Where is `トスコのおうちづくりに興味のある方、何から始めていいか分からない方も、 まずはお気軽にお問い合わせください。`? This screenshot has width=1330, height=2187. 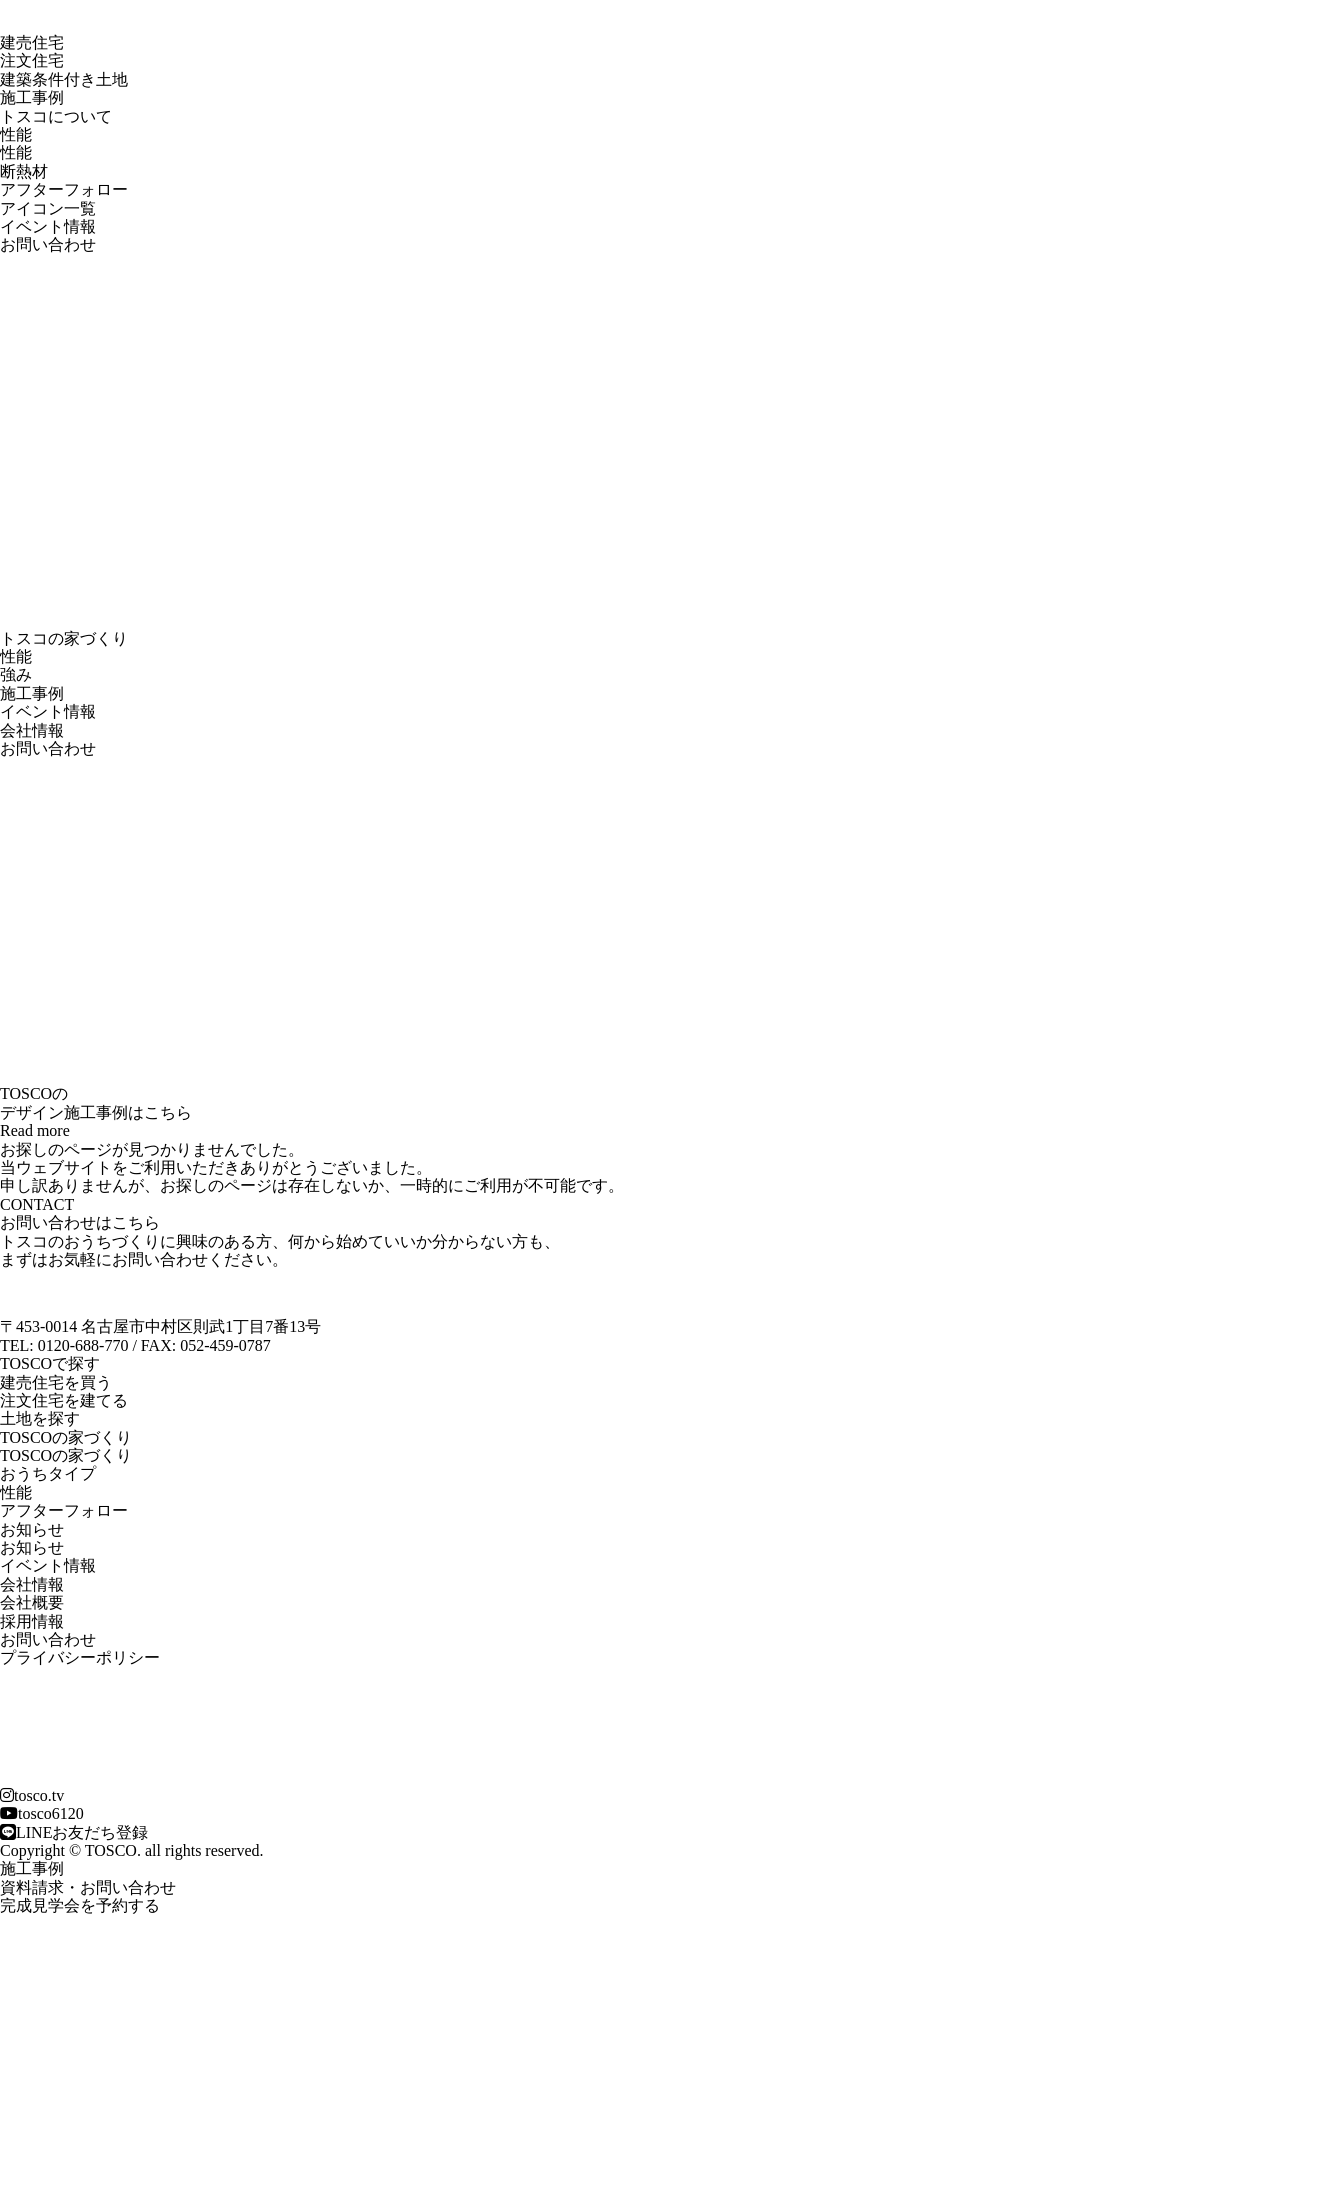
トスコのおうちづくりに興味のある方、何から始めていいか分からない方も、 まずはお気軽にお問い合わせください。 is located at coordinates (280, 1250).